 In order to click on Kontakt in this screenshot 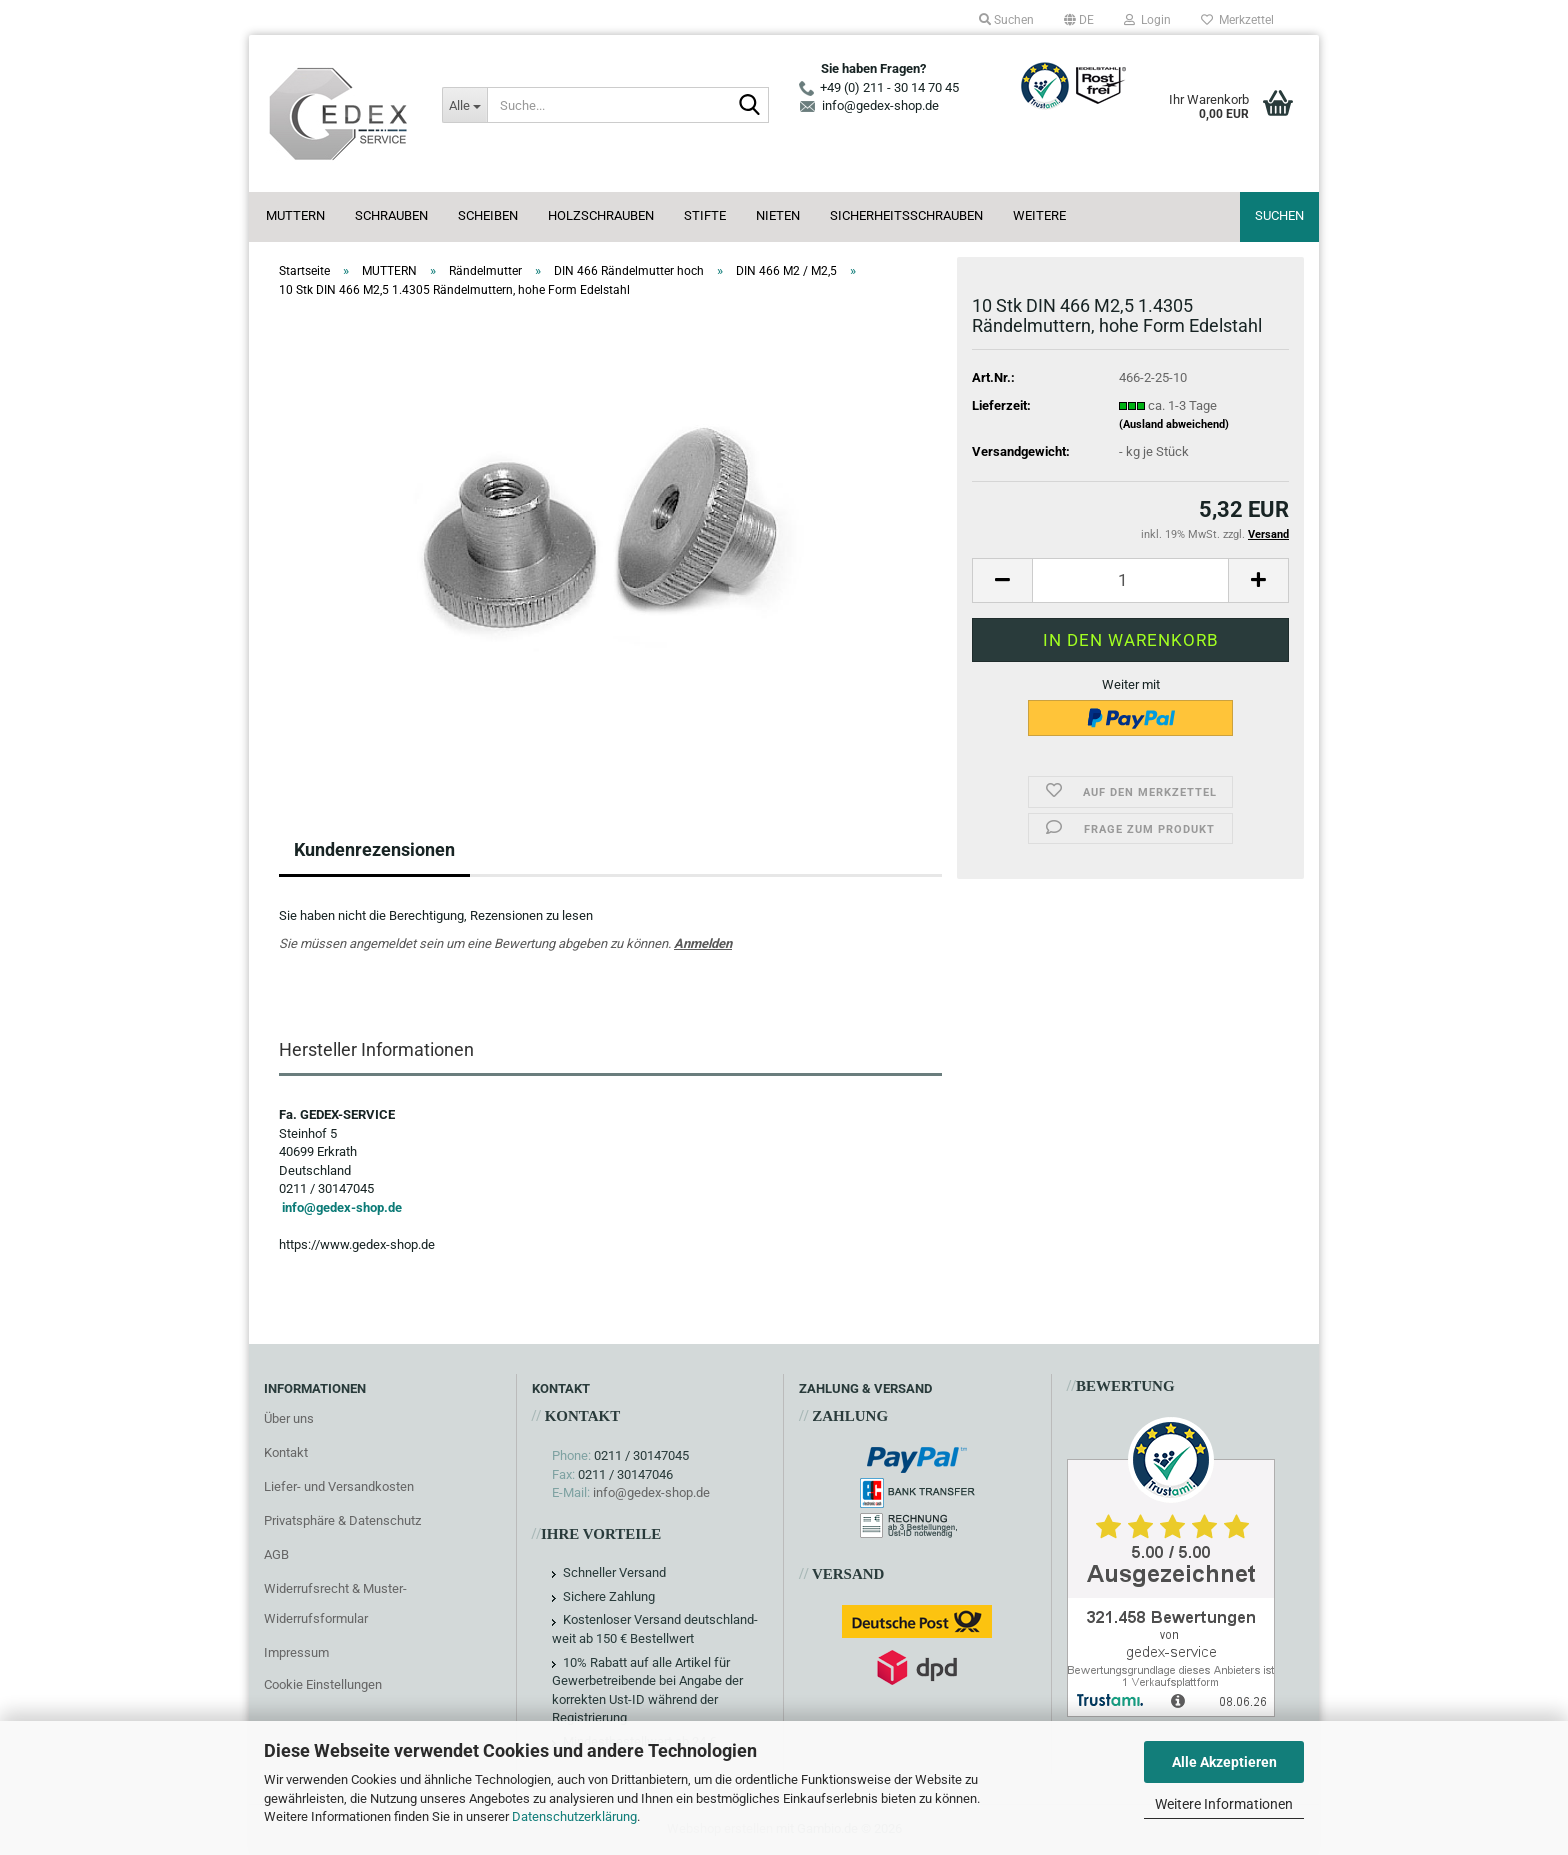, I will do `click(286, 1452)`.